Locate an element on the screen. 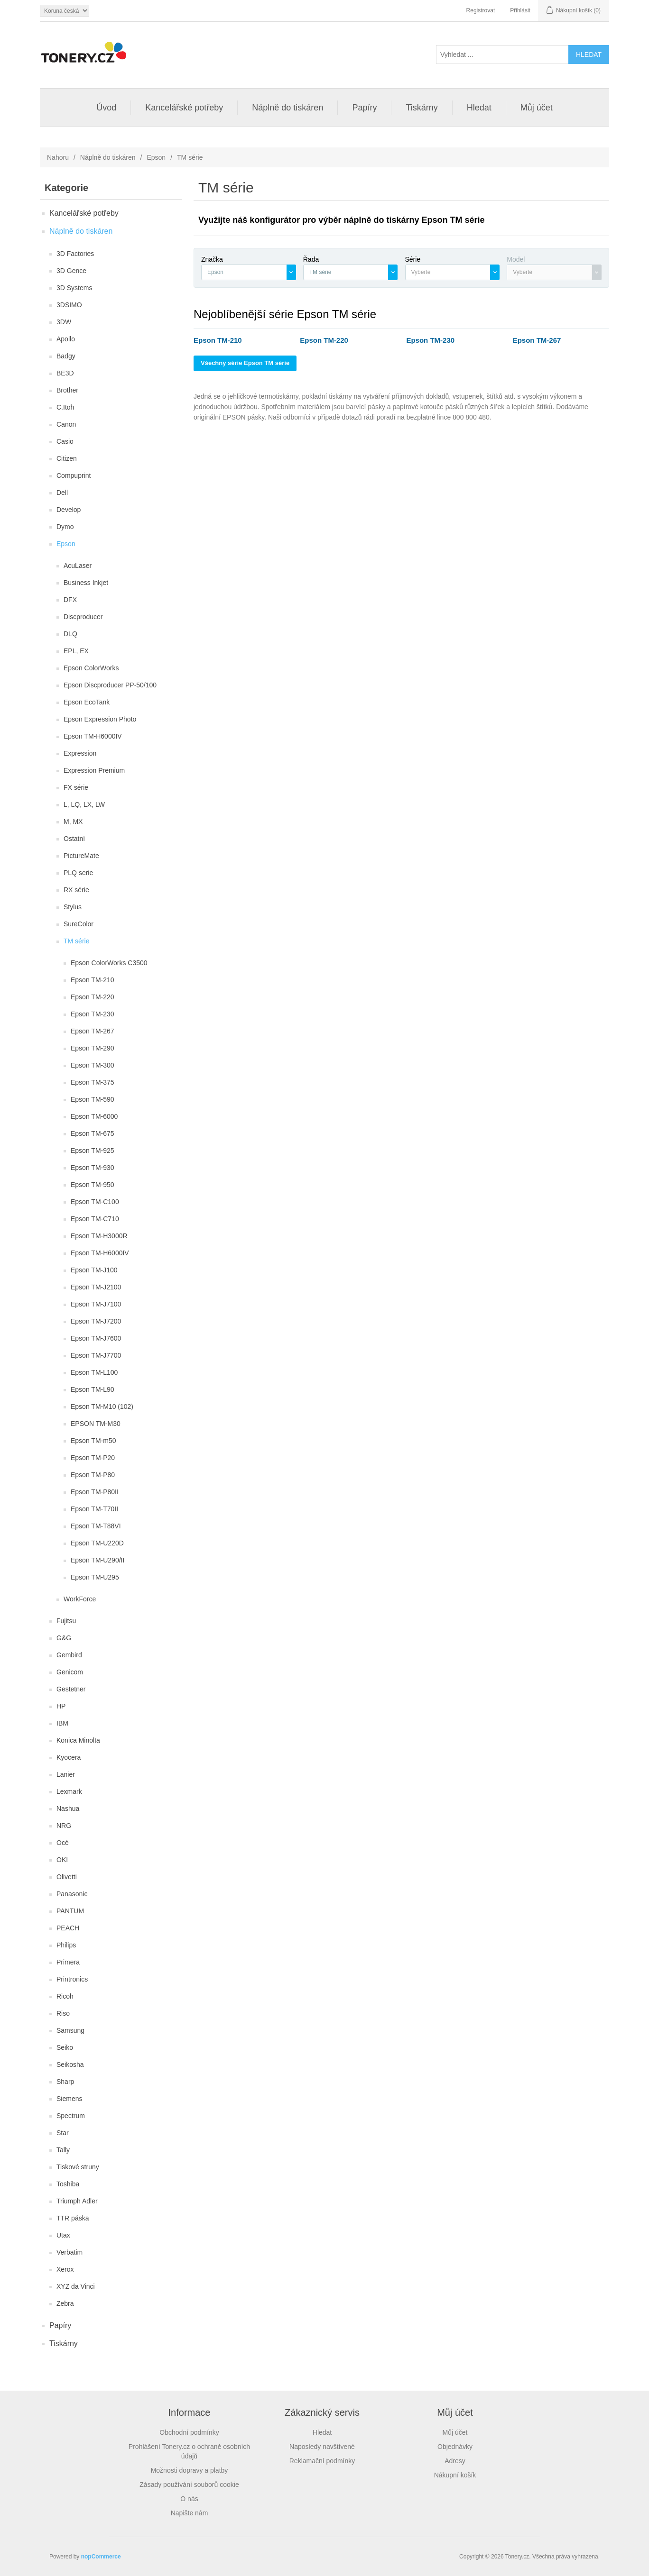 This screenshot has width=649, height=2576. Epson TM-U220D is located at coordinates (97, 1543).